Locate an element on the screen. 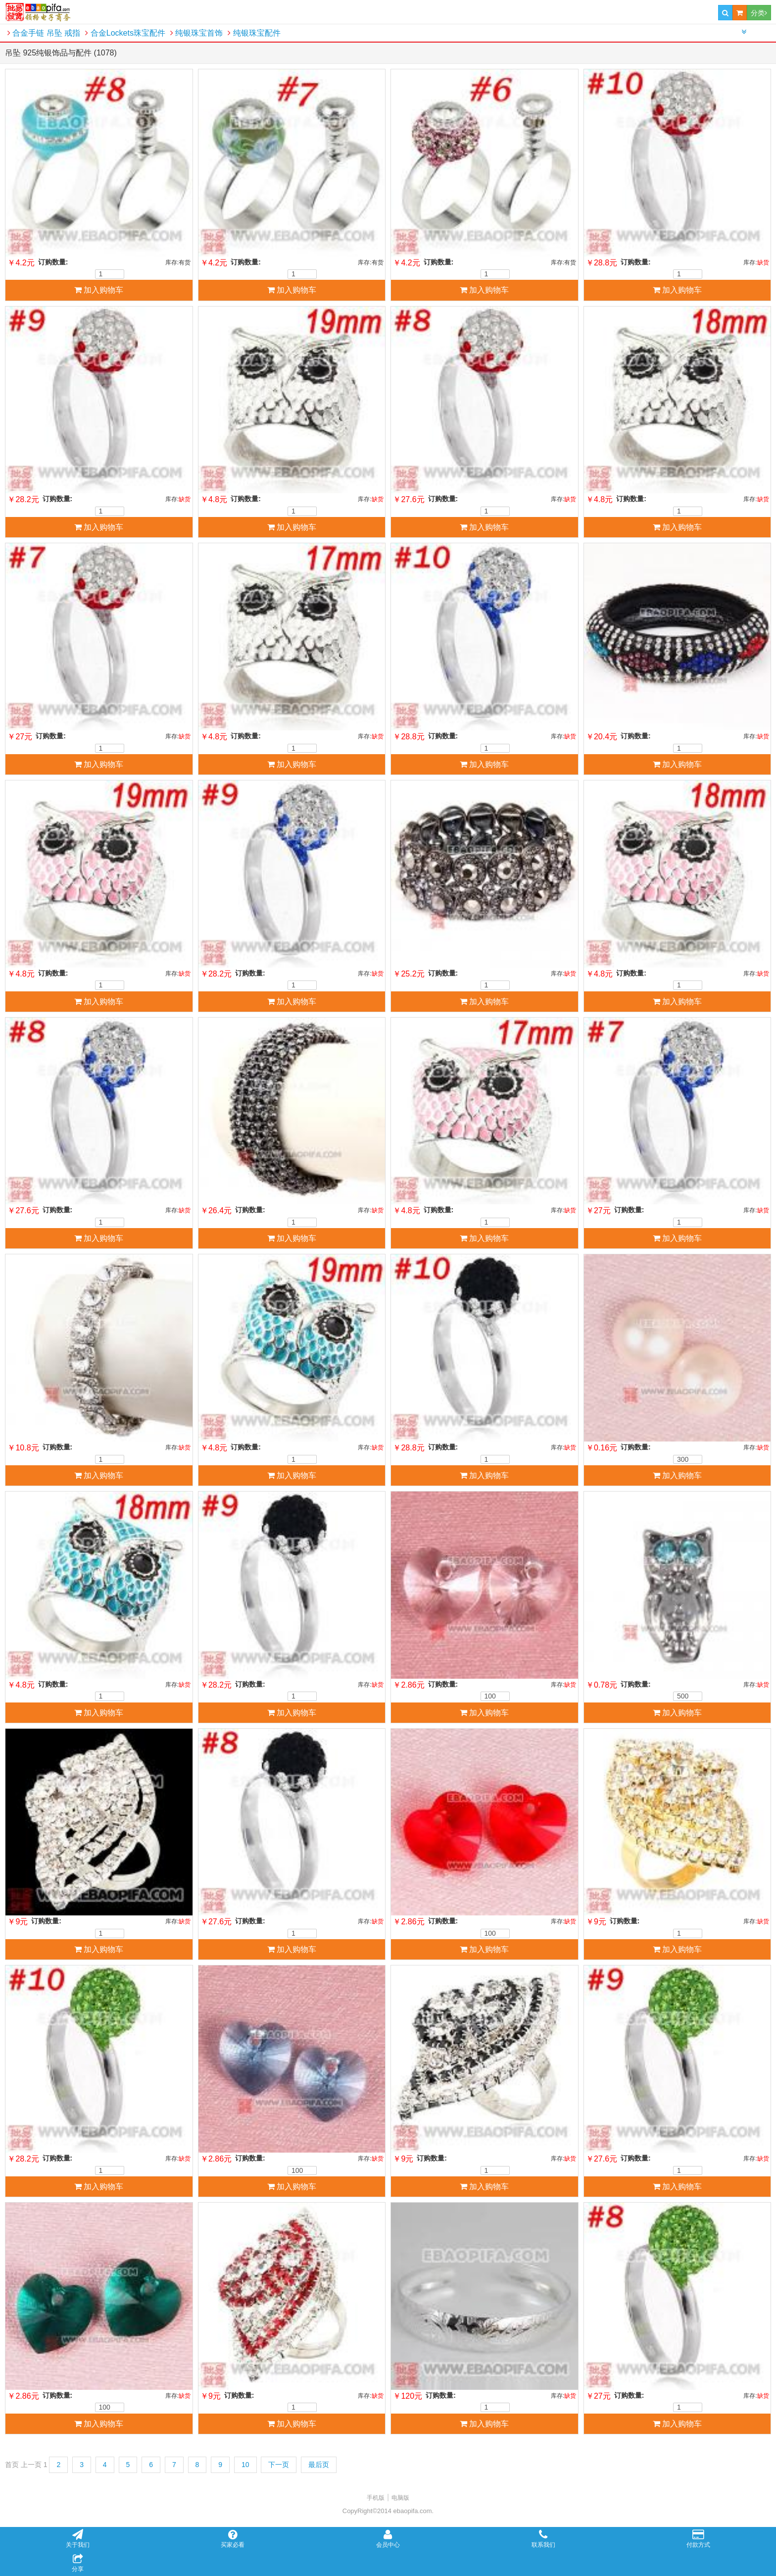  加入购物车 is located at coordinates (98, 290).